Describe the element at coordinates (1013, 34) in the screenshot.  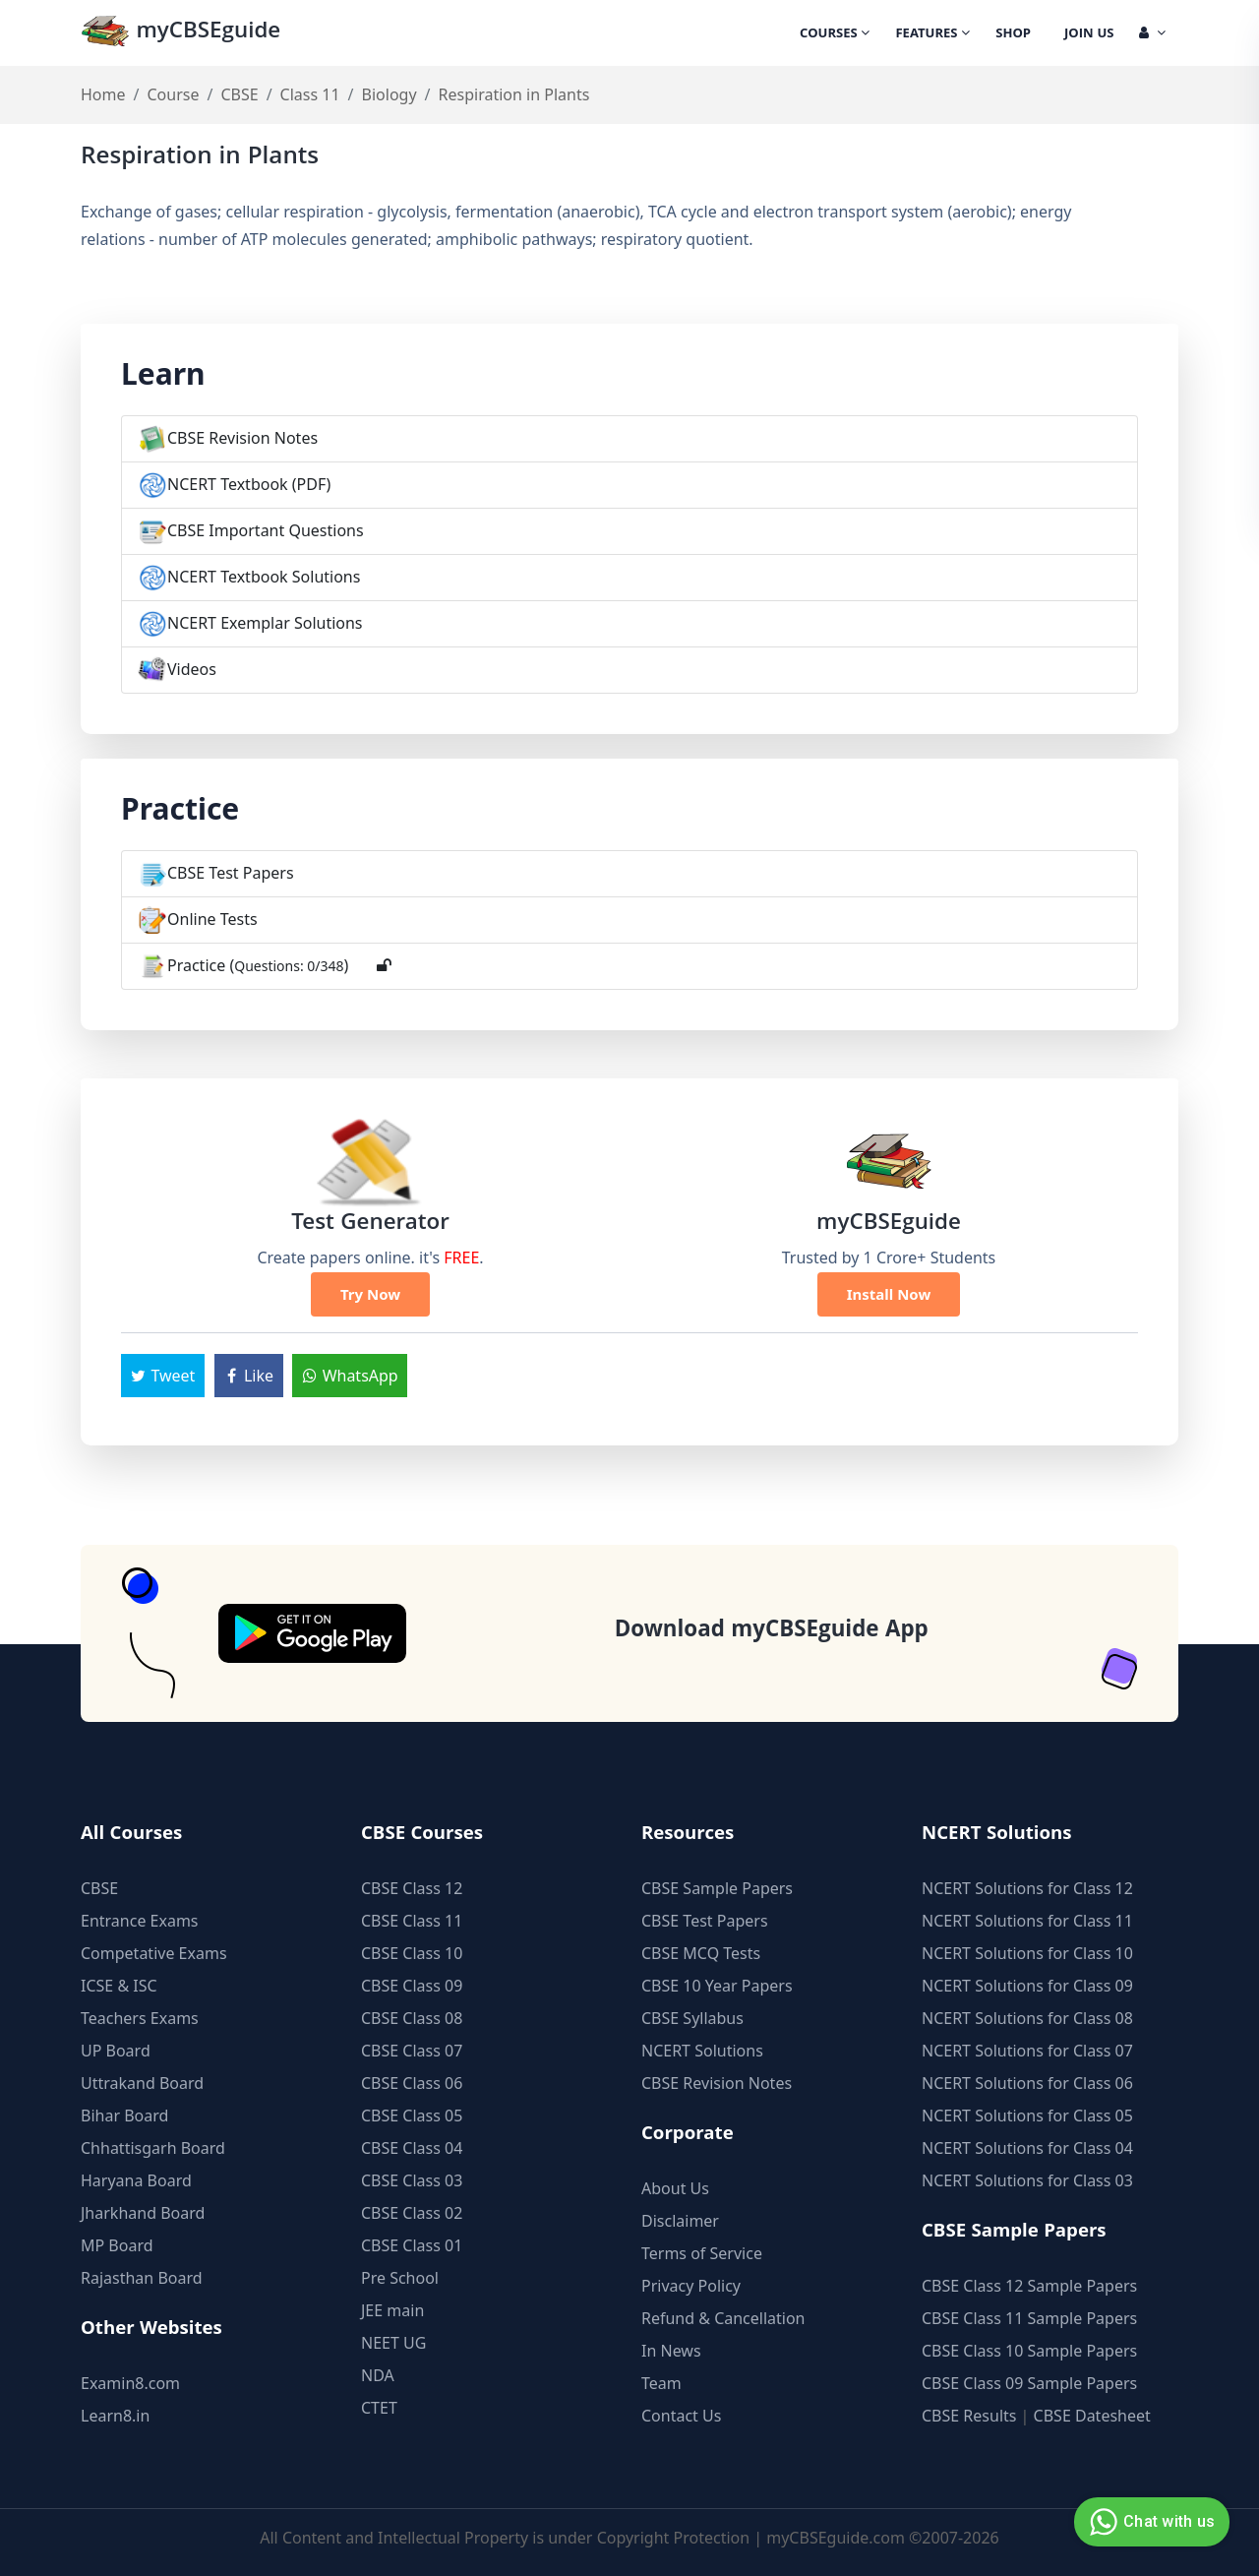
I see `Shop` at that location.